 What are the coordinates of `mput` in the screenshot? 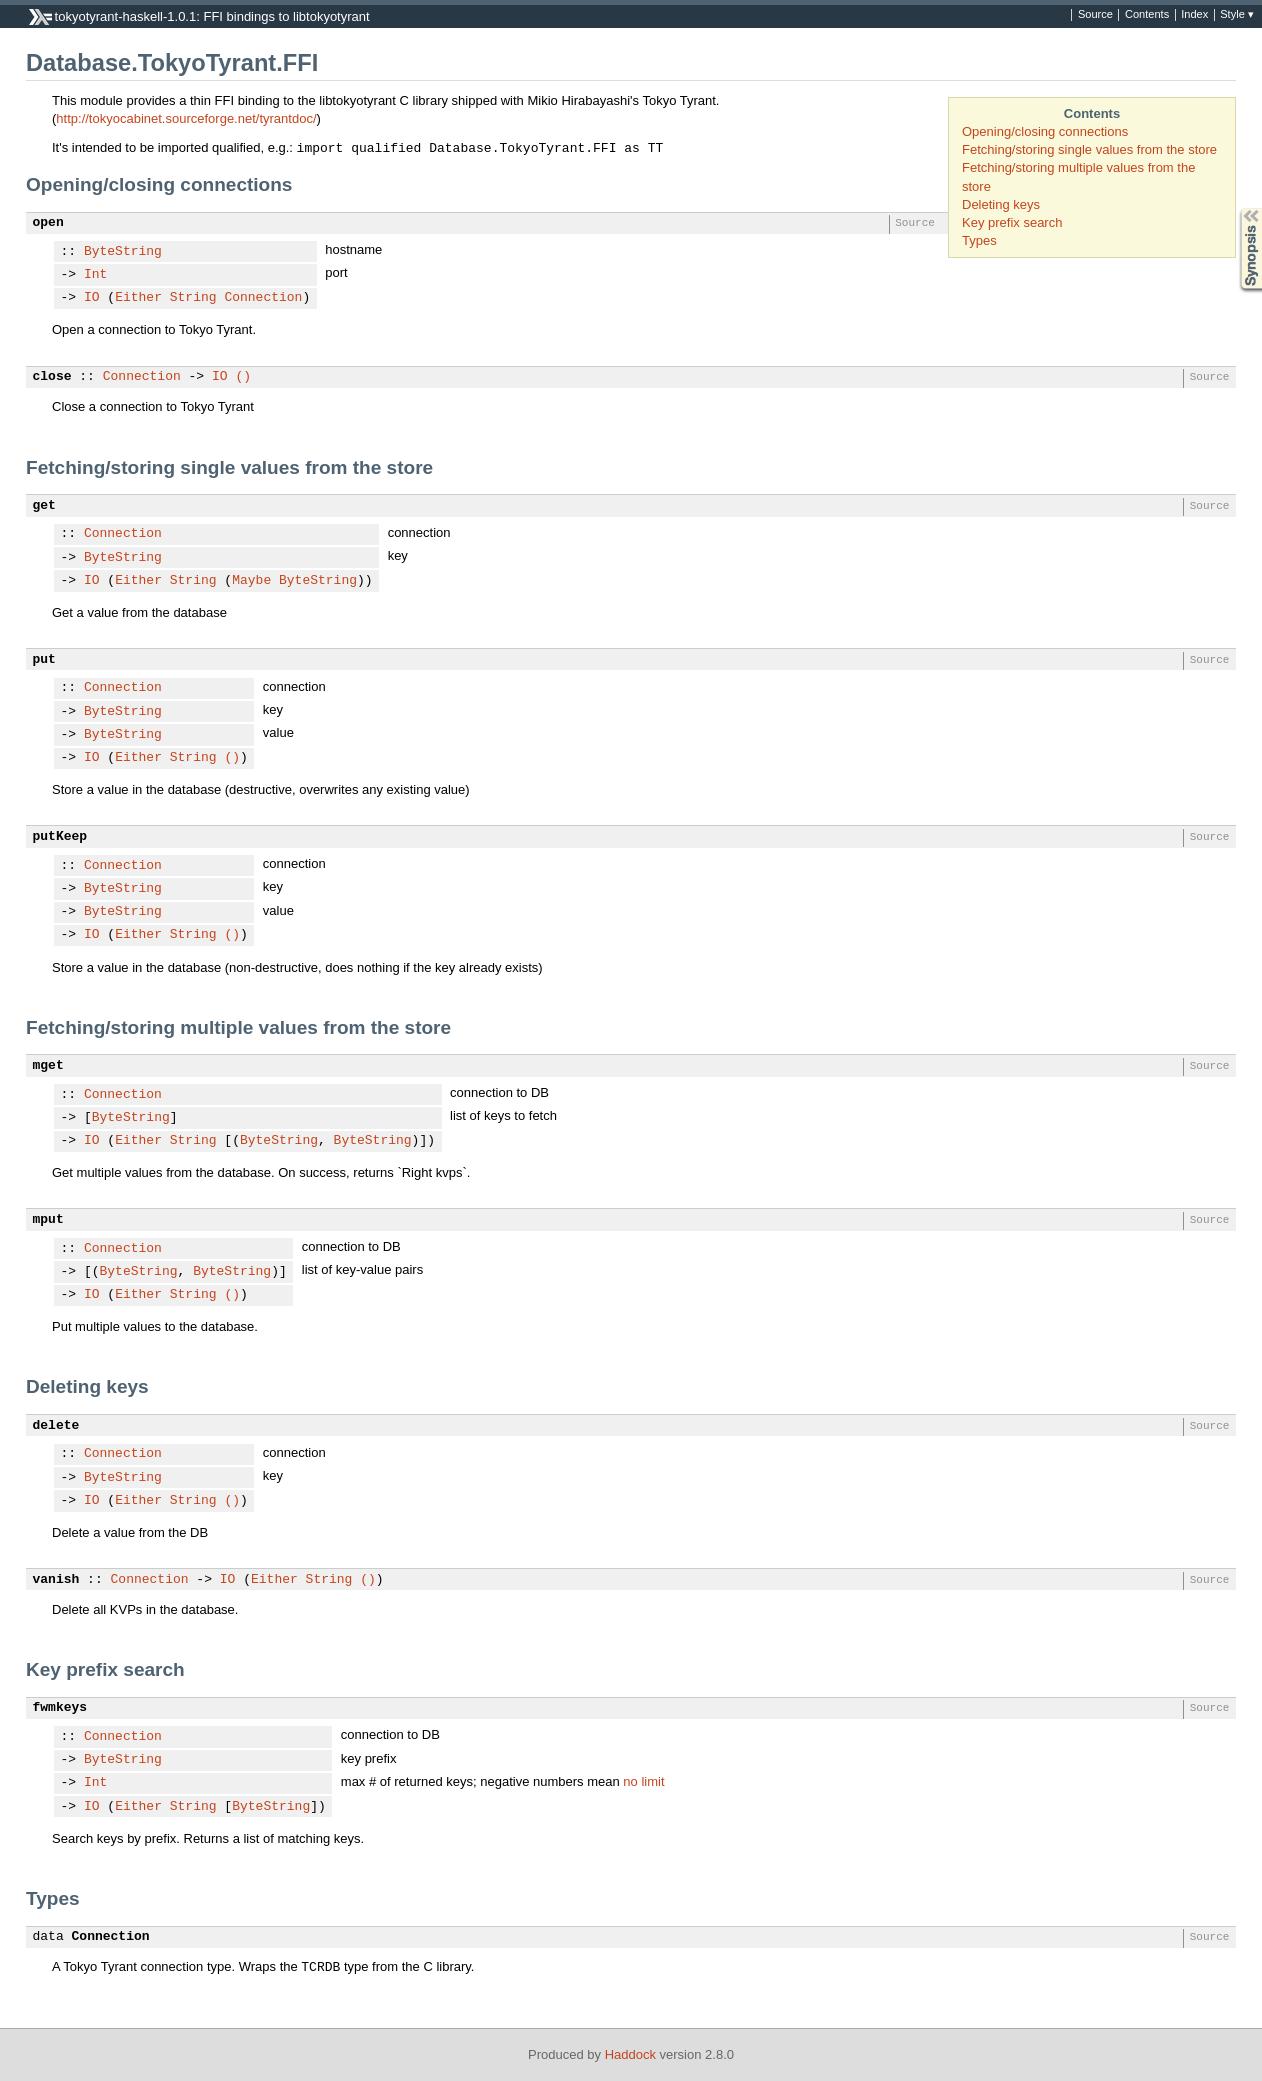 It's located at (48, 1220).